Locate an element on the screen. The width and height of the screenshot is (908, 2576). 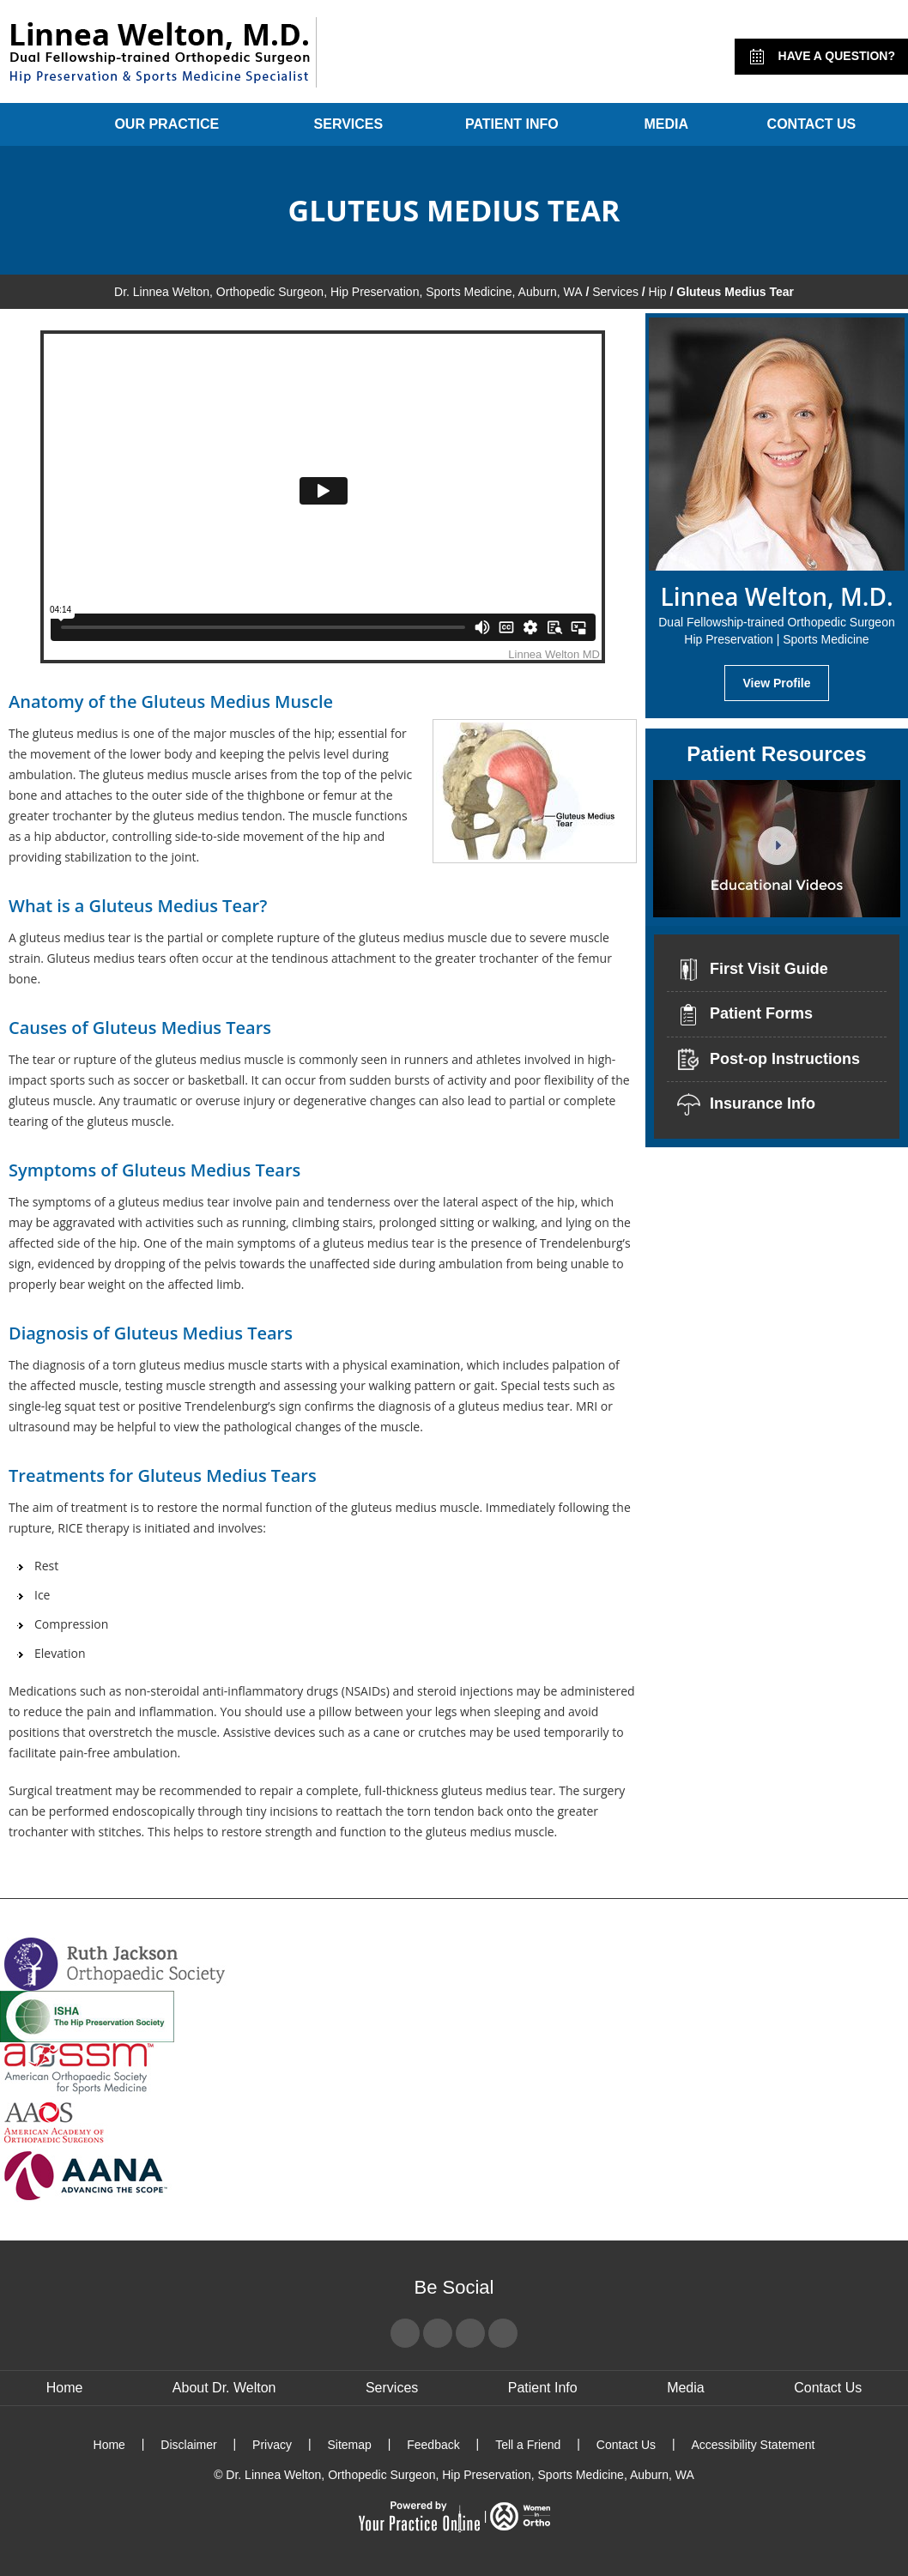
Dr. Linnea Welton, Orthopedic Surgeon, Hip Preservation, Sports Medicine, Auburn, WA is located at coordinates (348, 292).